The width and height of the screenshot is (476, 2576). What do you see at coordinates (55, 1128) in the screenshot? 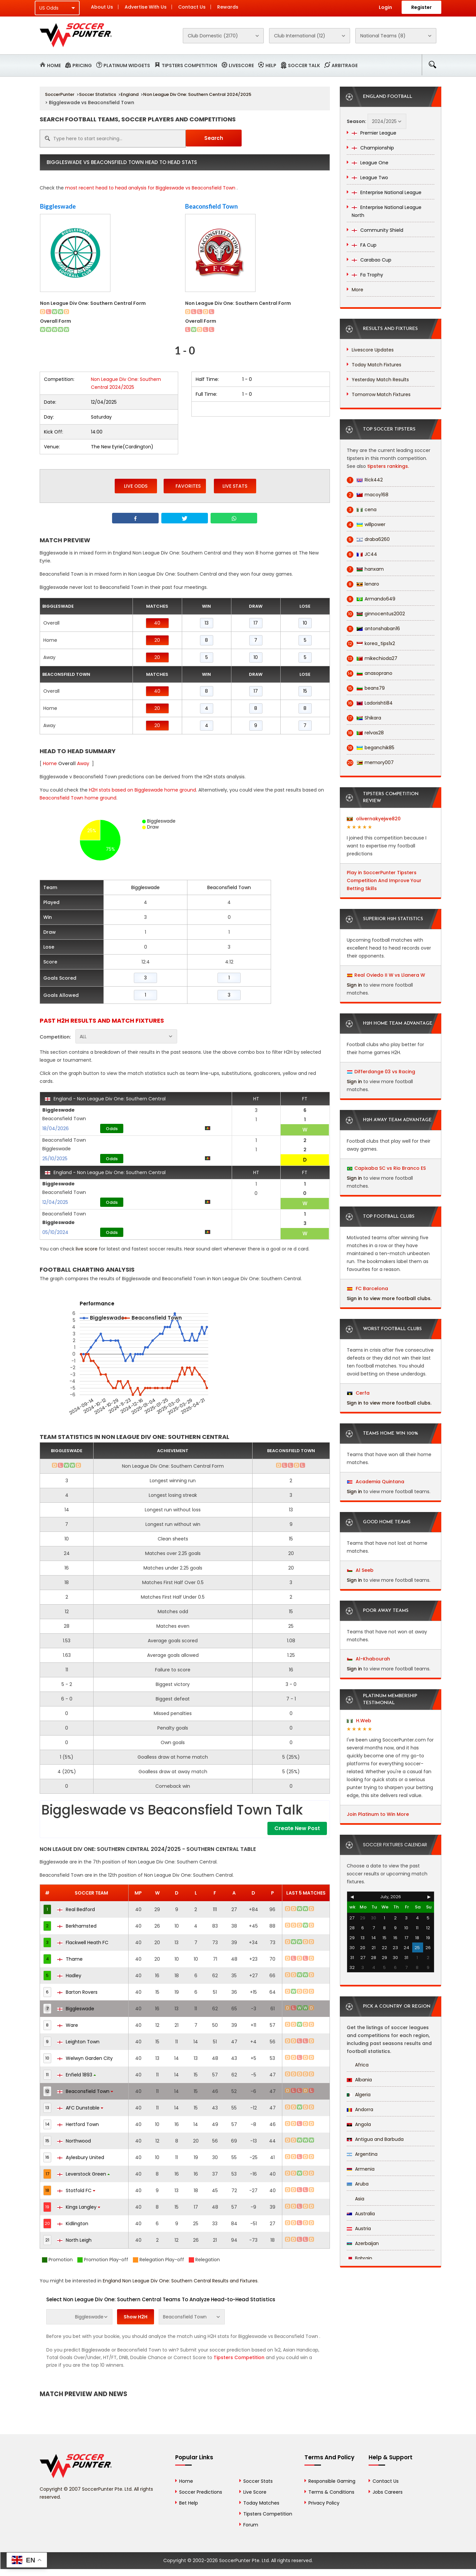
I see `18/04/2026` at bounding box center [55, 1128].